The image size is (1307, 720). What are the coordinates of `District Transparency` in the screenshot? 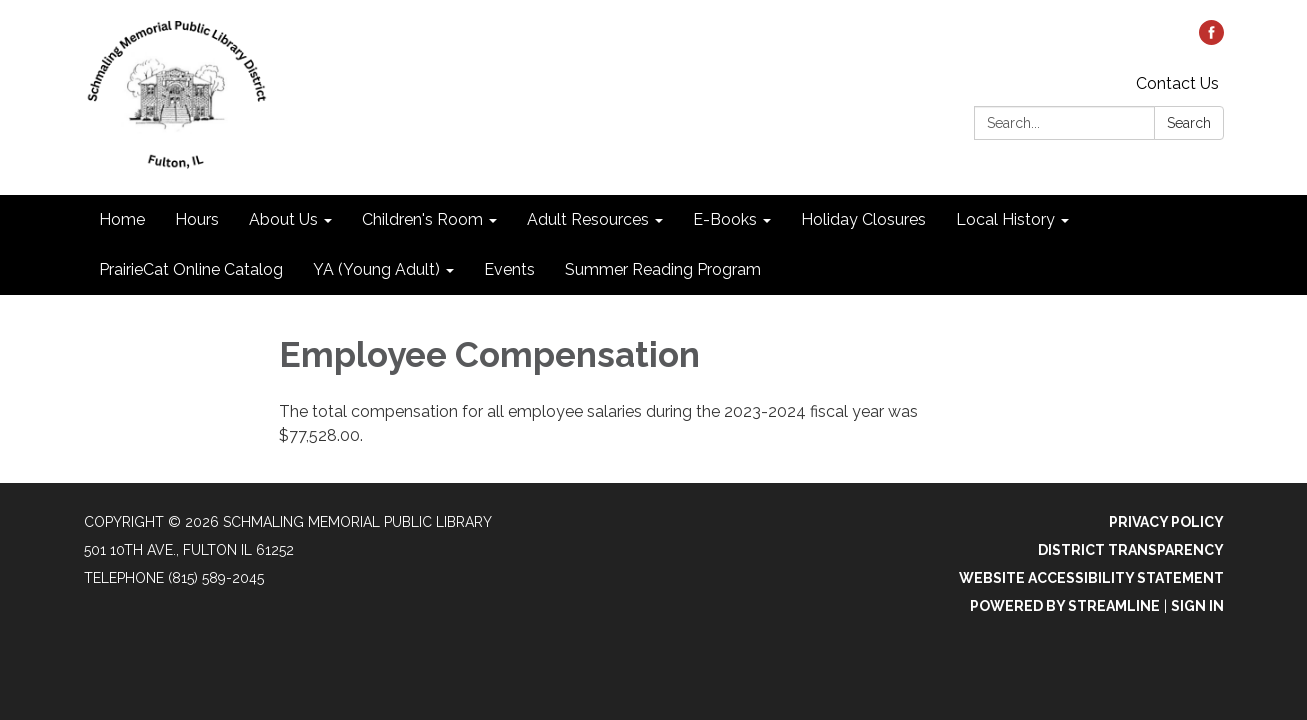 It's located at (1131, 550).